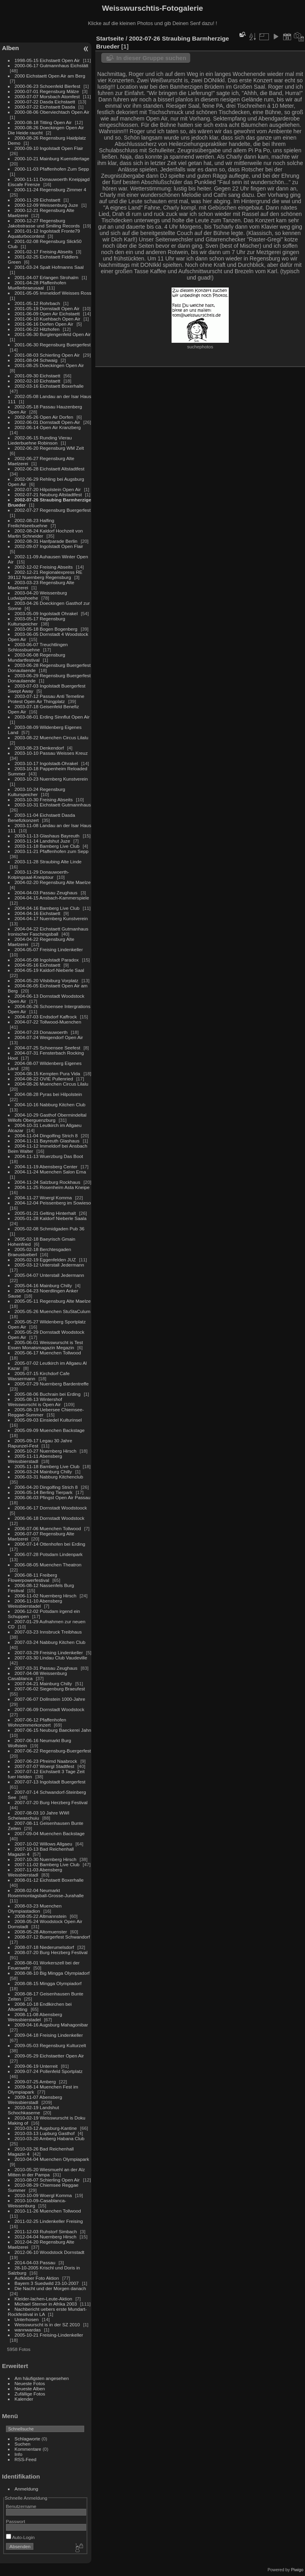 This screenshot has height=2576, width=305. I want to click on 2005-04-07 Unterstall Jedermann, so click(49, 1275).